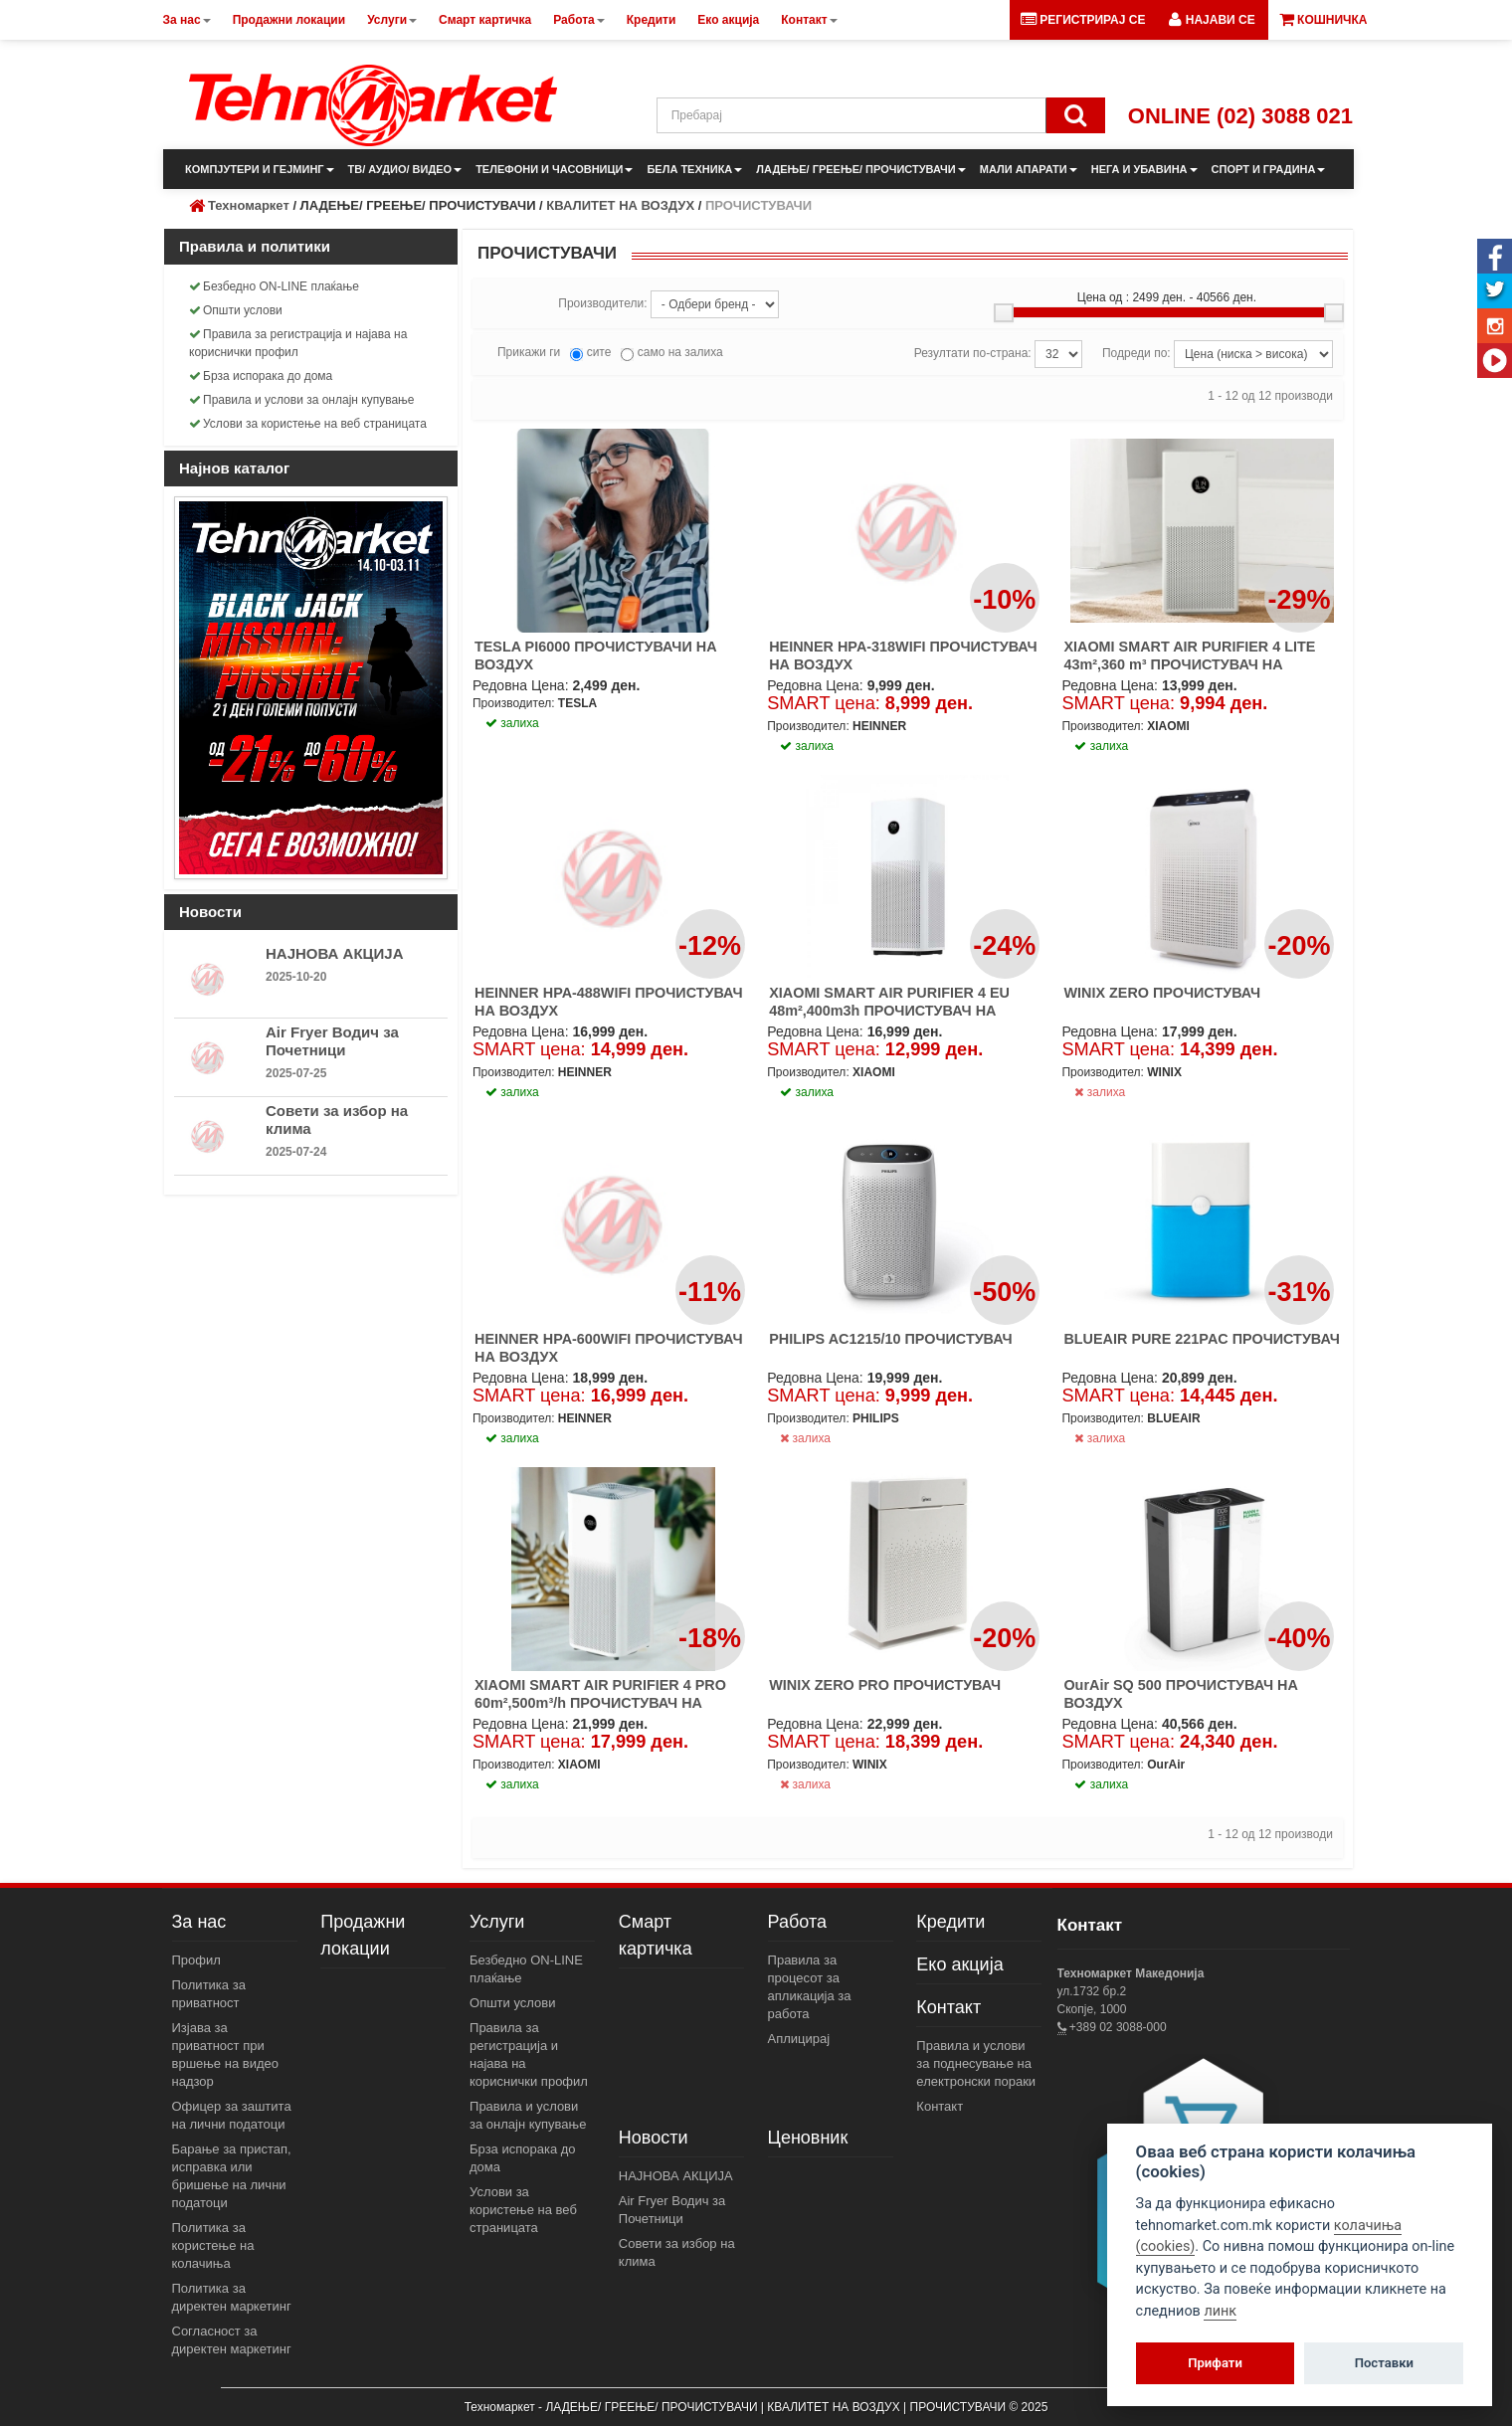 The image size is (1512, 2426). I want to click on Безбедно ON-LINE плаќање, so click(274, 286).